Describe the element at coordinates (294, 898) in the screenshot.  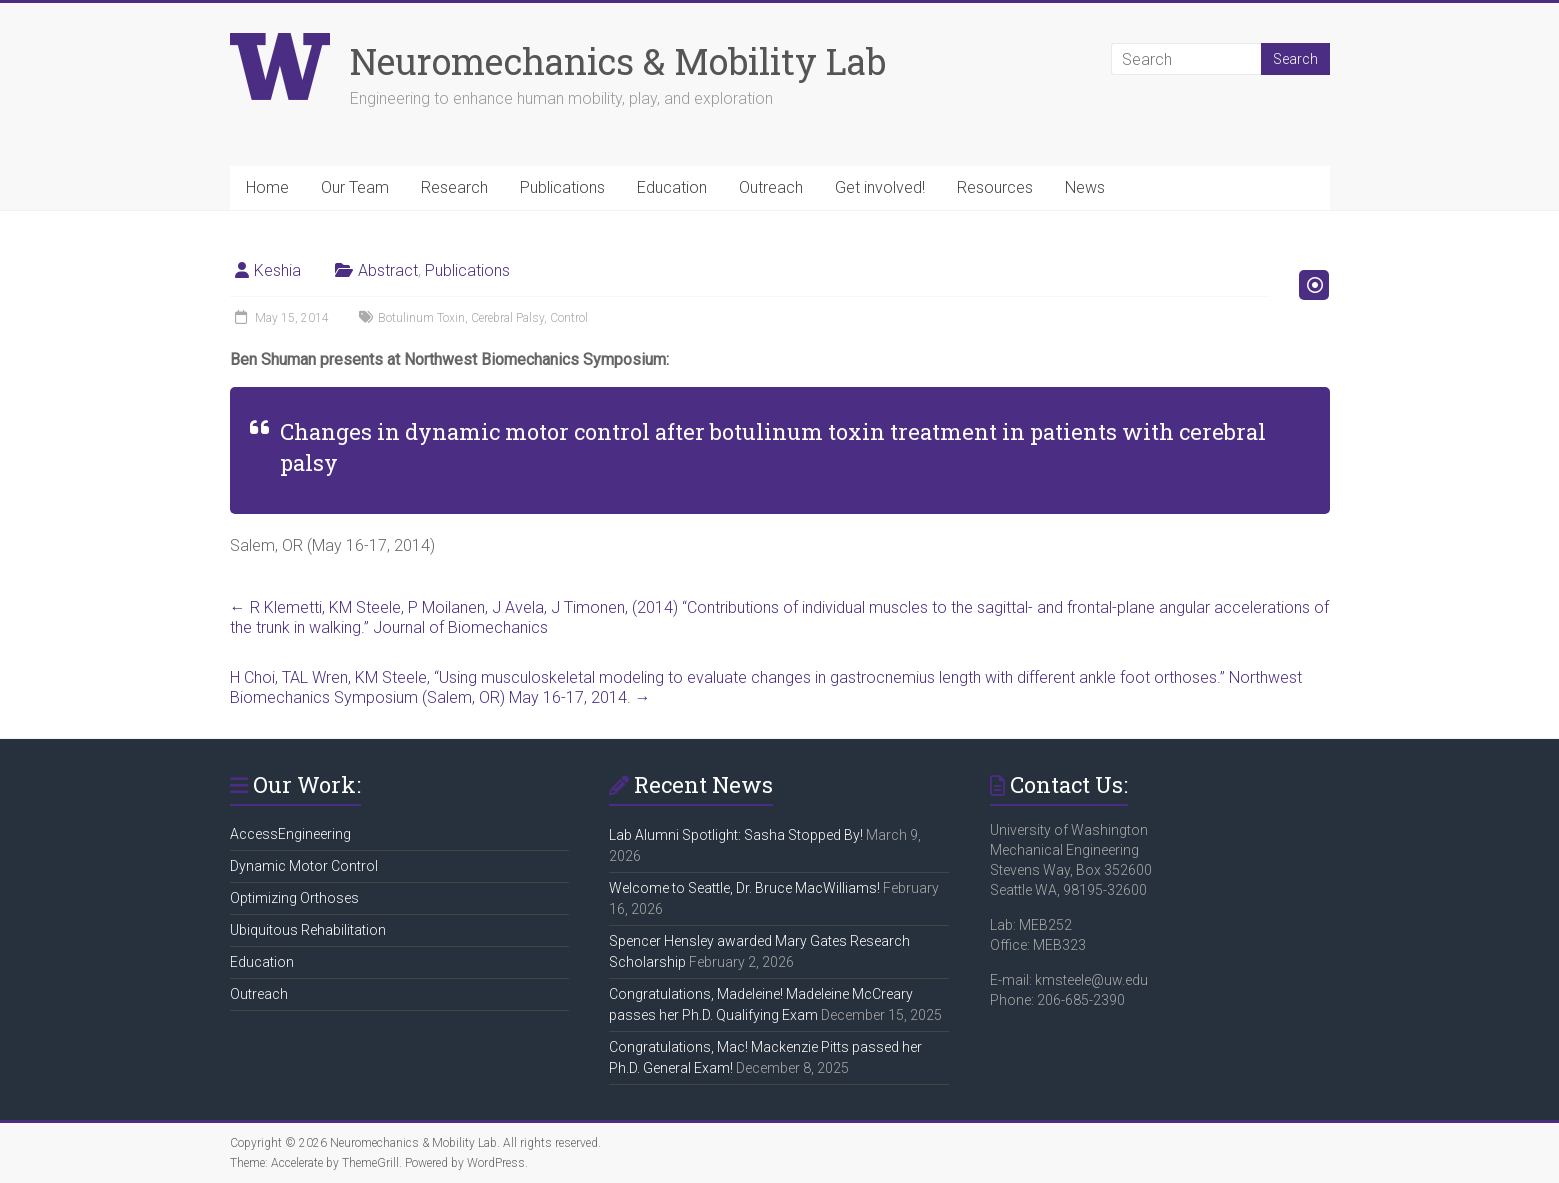
I see `Optimizing Orthoses` at that location.